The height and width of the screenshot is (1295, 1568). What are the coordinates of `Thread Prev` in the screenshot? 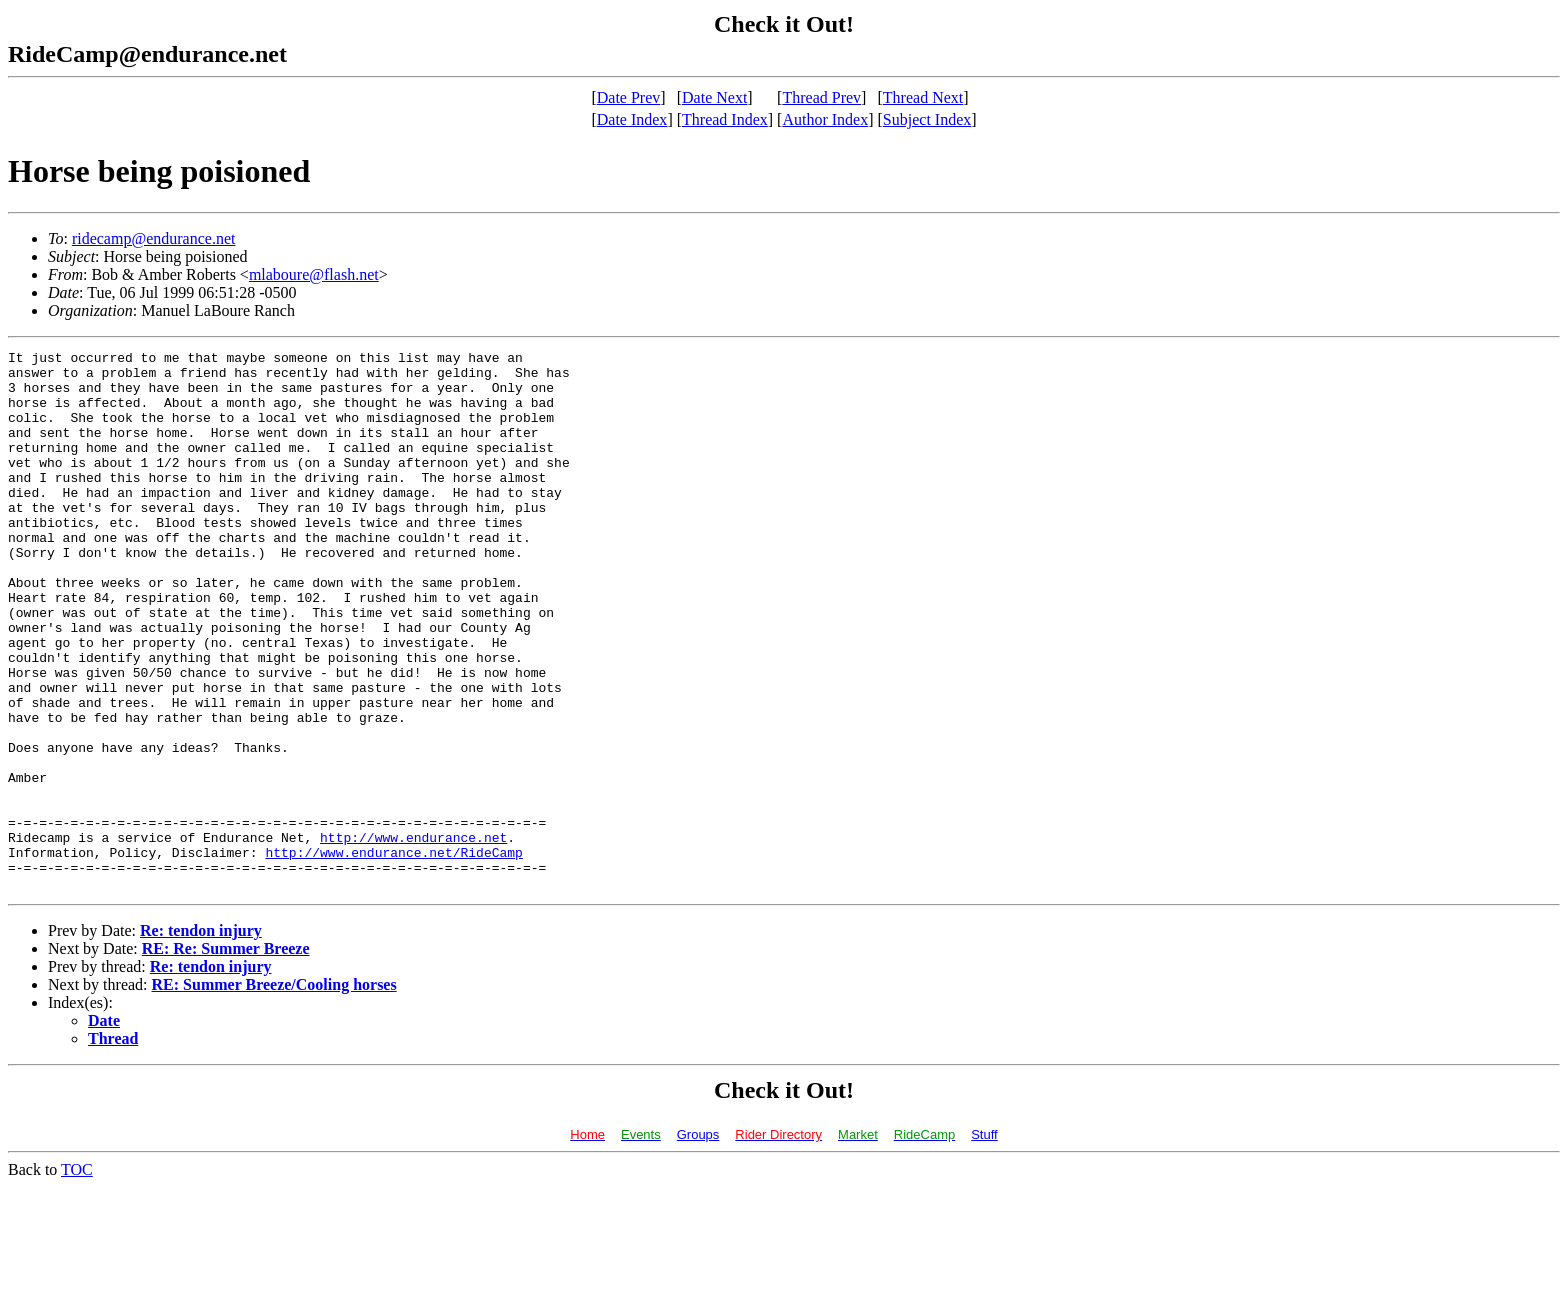 It's located at (821, 97).